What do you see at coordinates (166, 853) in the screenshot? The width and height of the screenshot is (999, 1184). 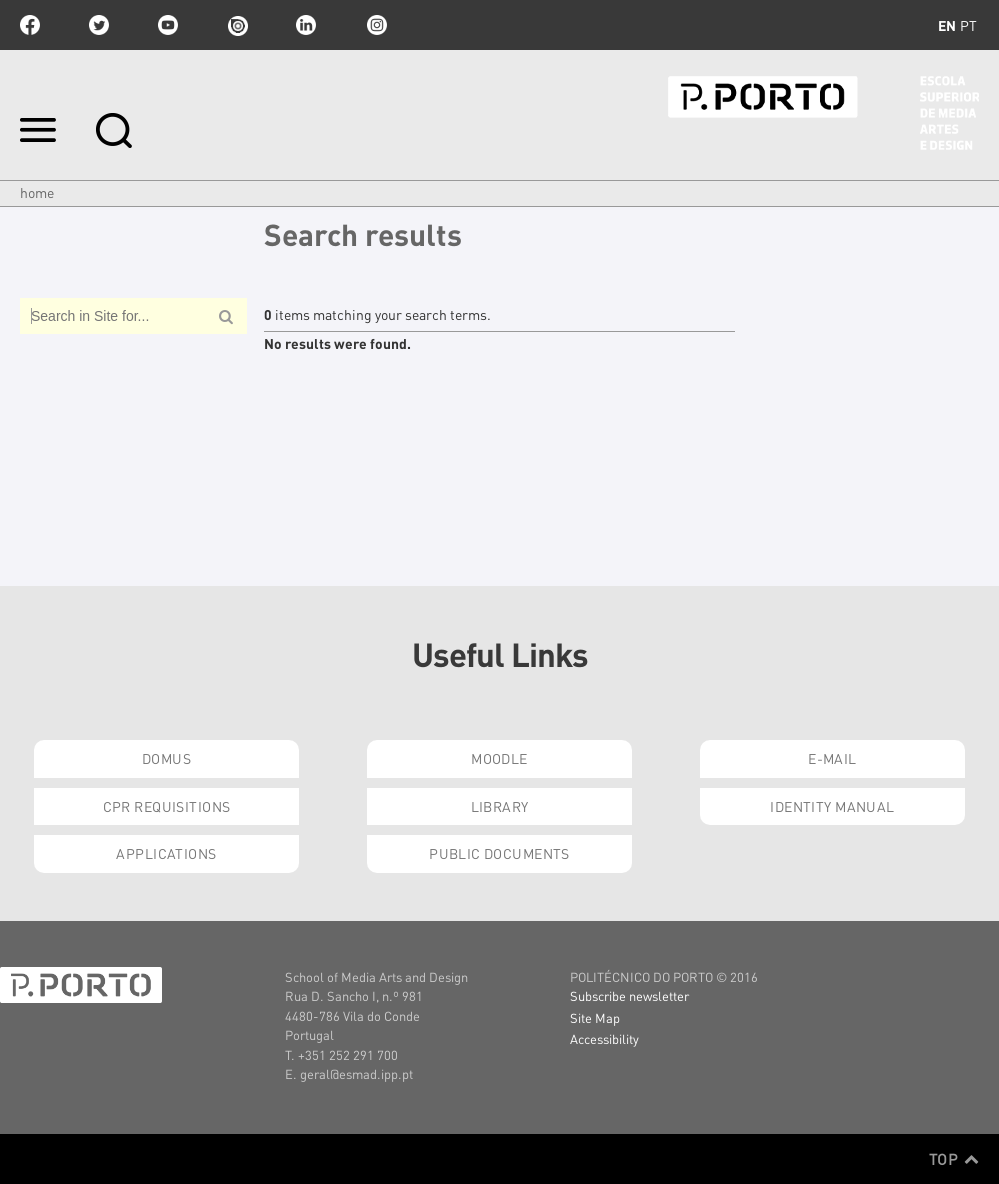 I see `Applications` at bounding box center [166, 853].